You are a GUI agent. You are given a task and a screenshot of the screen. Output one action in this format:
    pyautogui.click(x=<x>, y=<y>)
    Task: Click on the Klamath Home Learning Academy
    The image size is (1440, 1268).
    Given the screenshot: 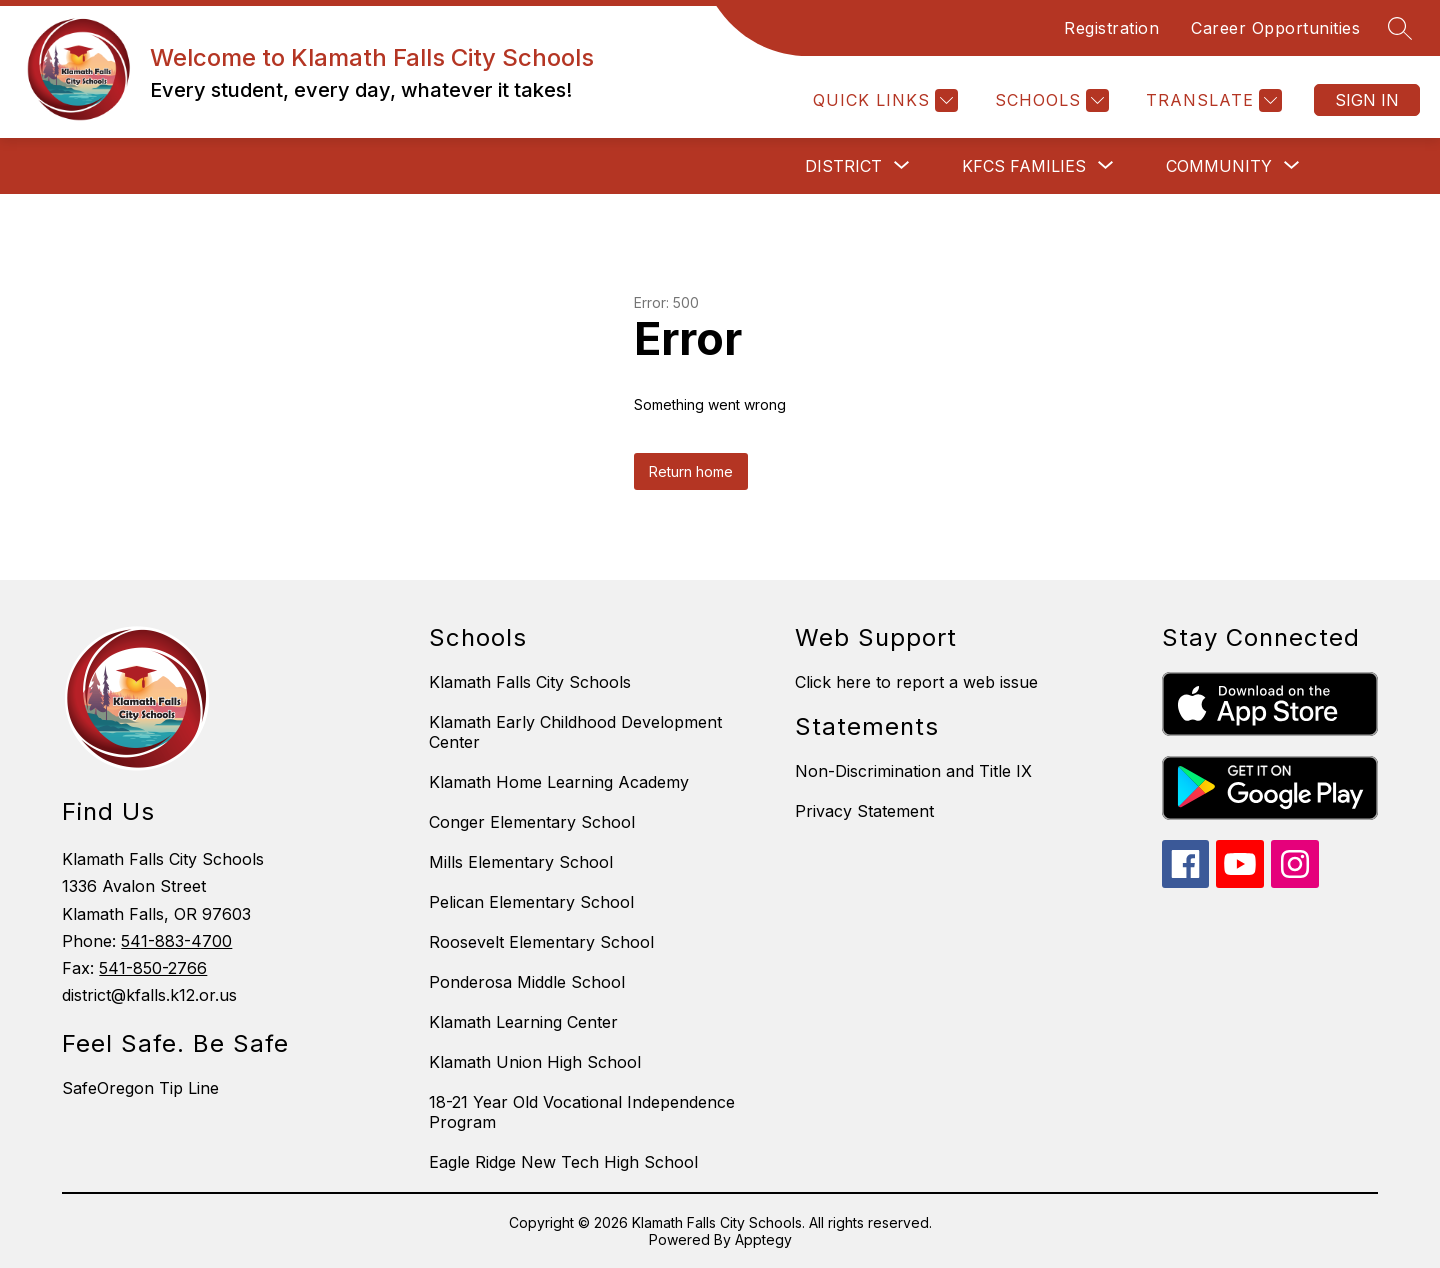 What is the action you would take?
    pyautogui.click(x=559, y=782)
    